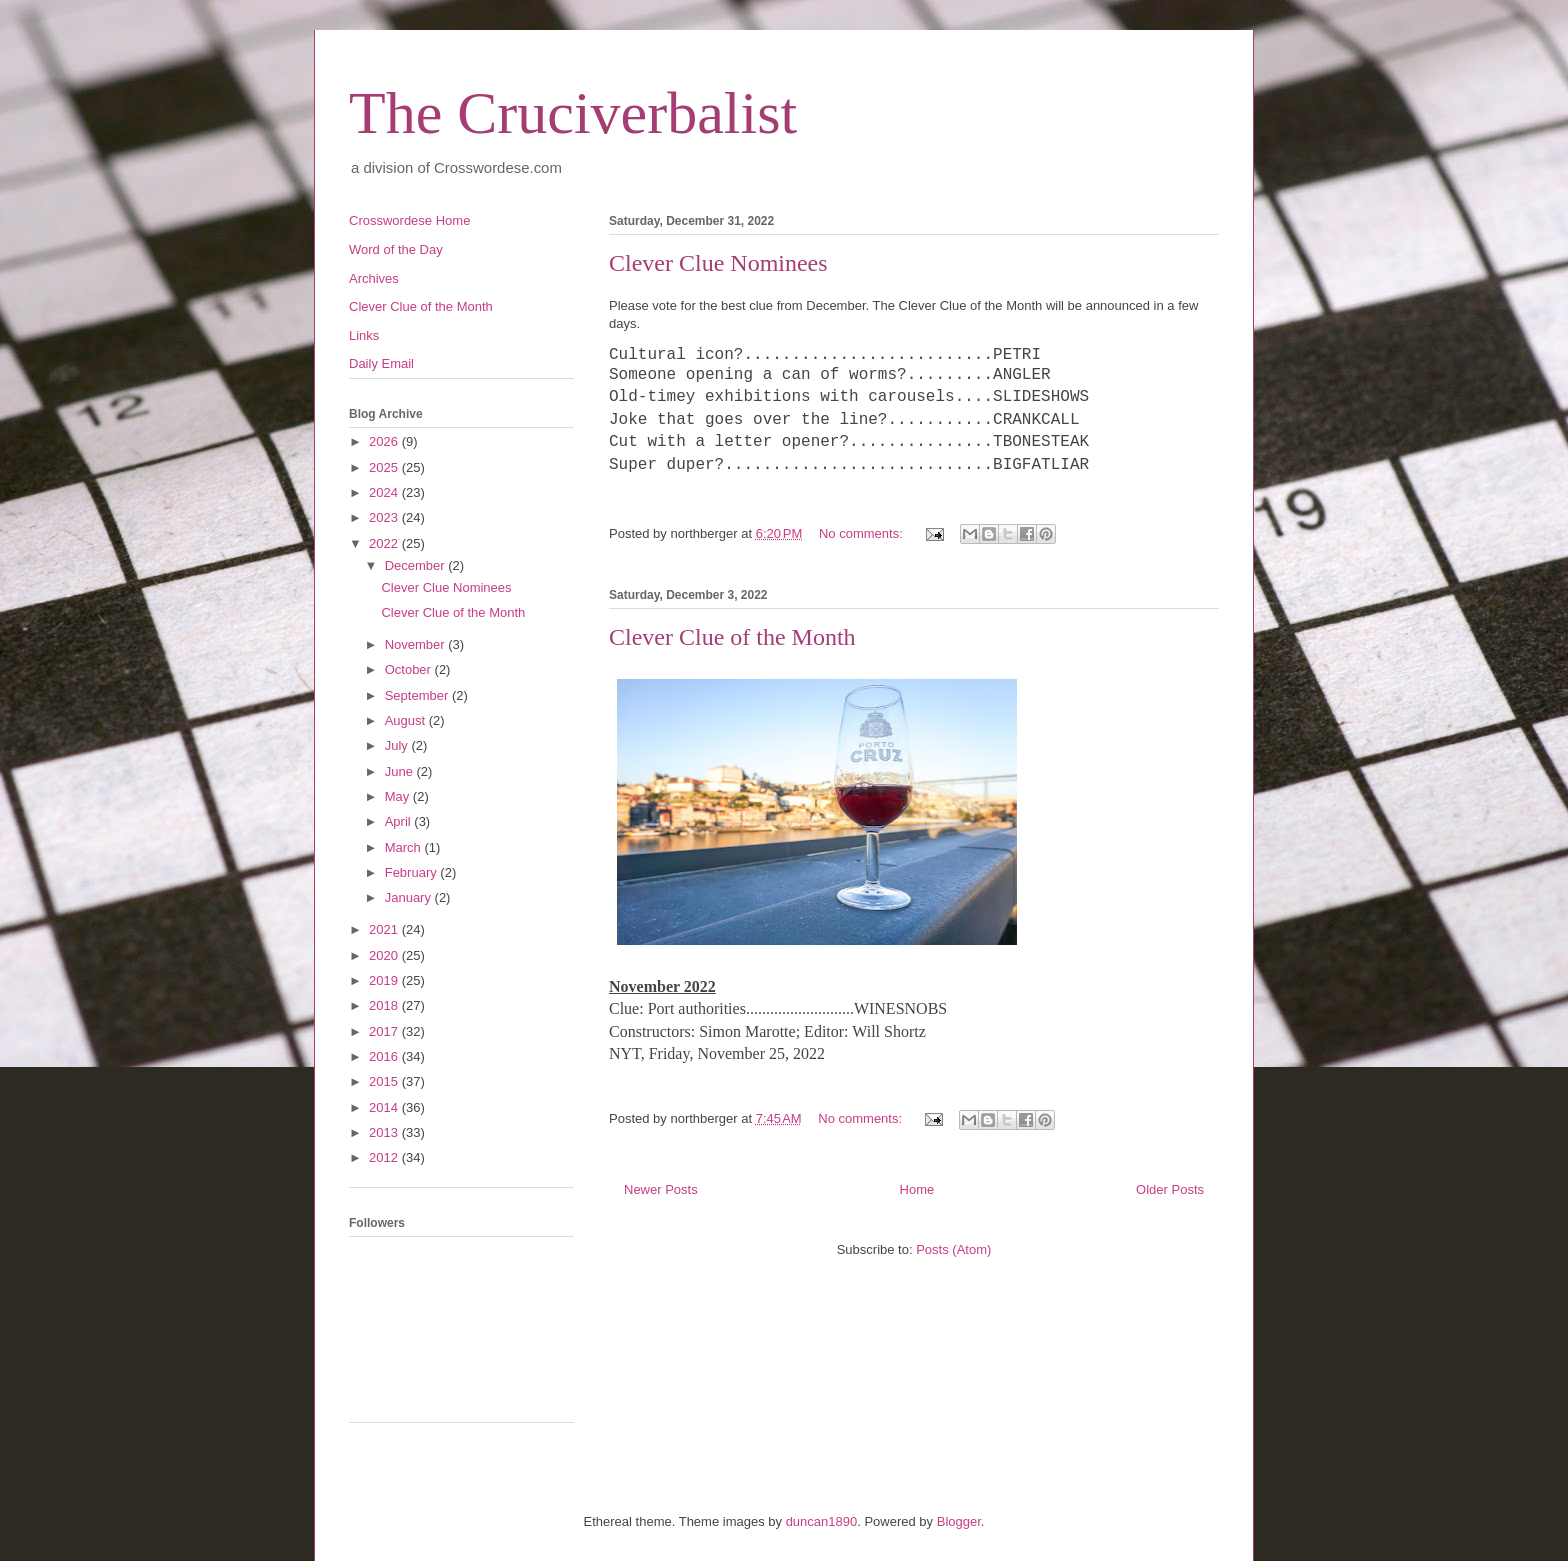 This screenshot has width=1568, height=1561. Describe the element at coordinates (410, 897) in the screenshot. I see `January` at that location.